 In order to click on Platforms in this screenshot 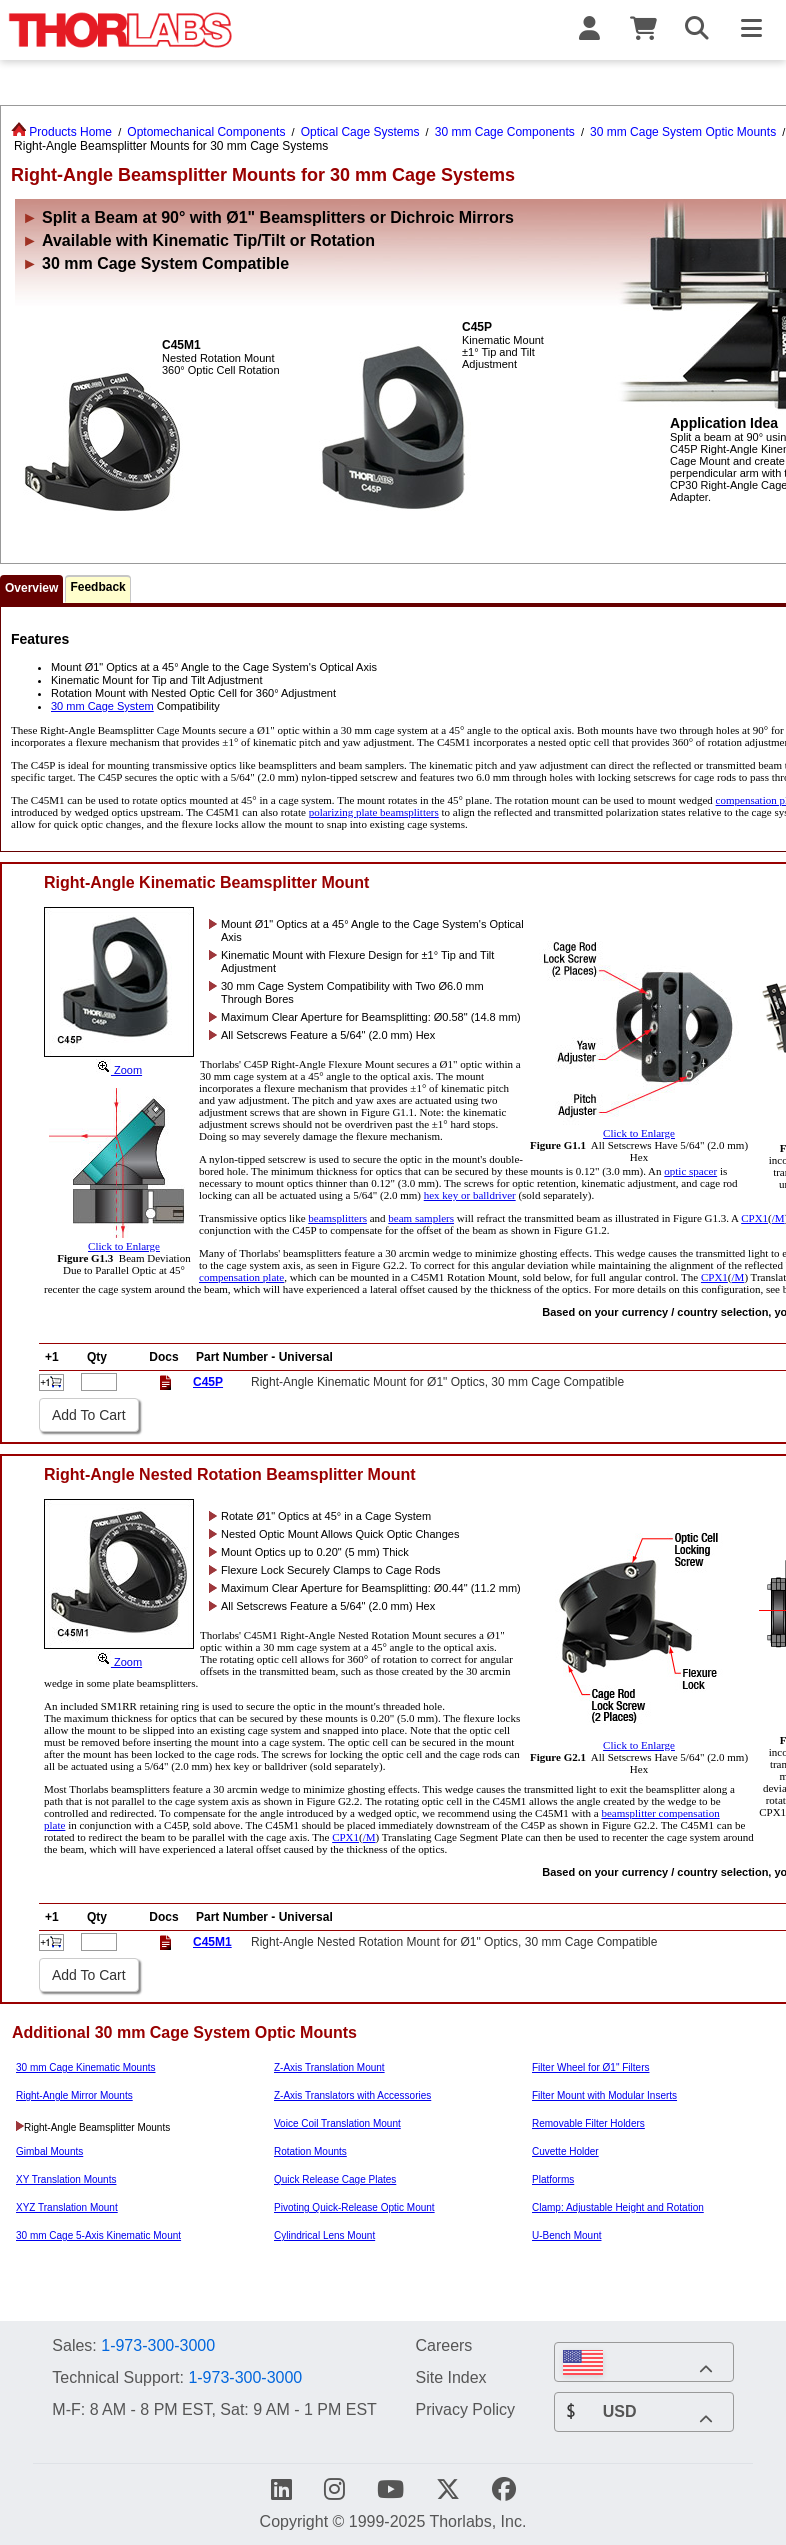, I will do `click(553, 2179)`.